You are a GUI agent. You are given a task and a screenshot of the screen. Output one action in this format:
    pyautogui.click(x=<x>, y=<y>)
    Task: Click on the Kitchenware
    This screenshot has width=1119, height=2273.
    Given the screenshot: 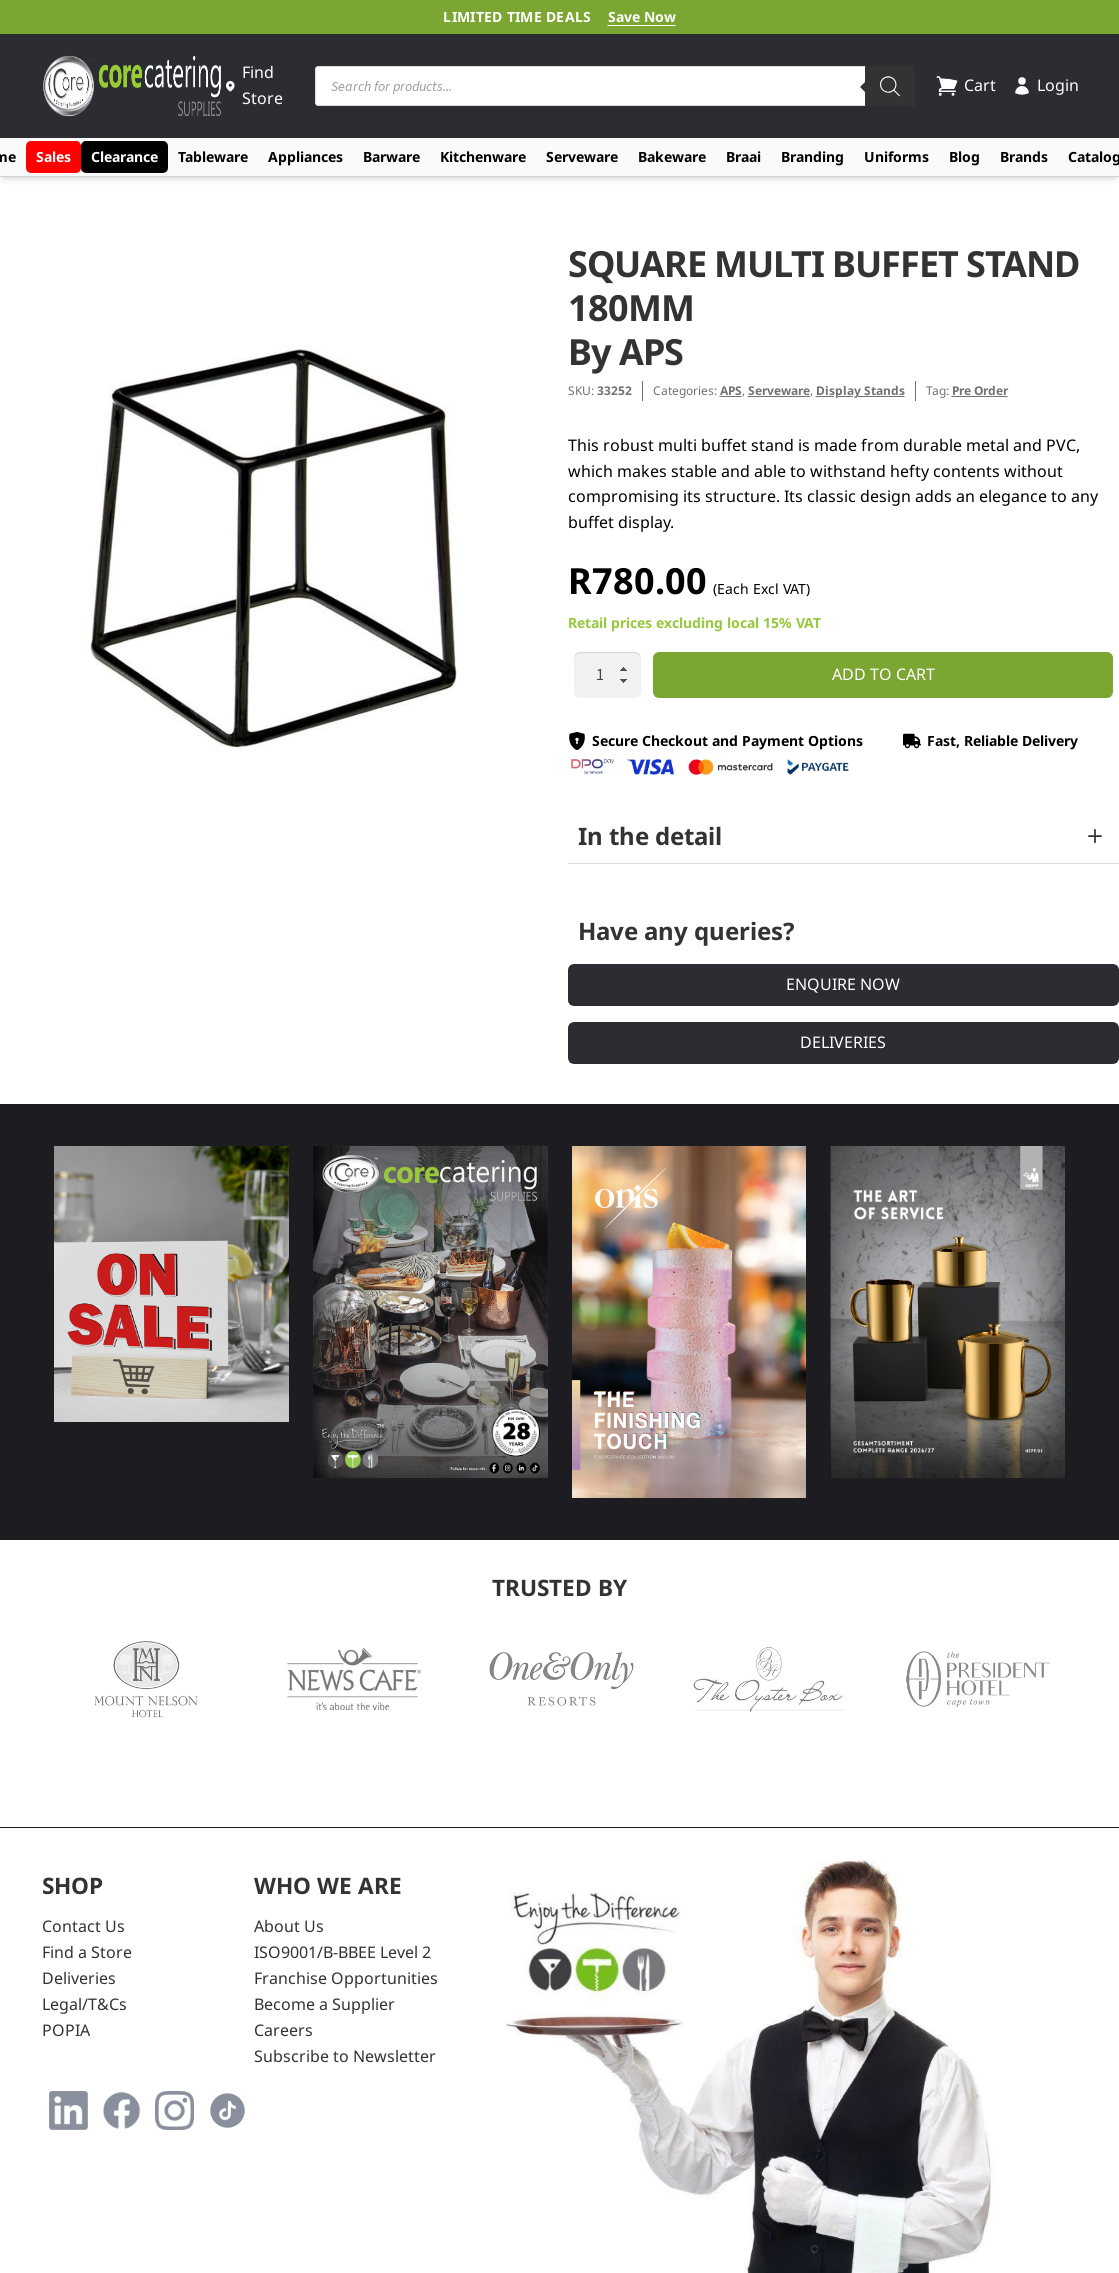 What is the action you would take?
    pyautogui.click(x=483, y=156)
    